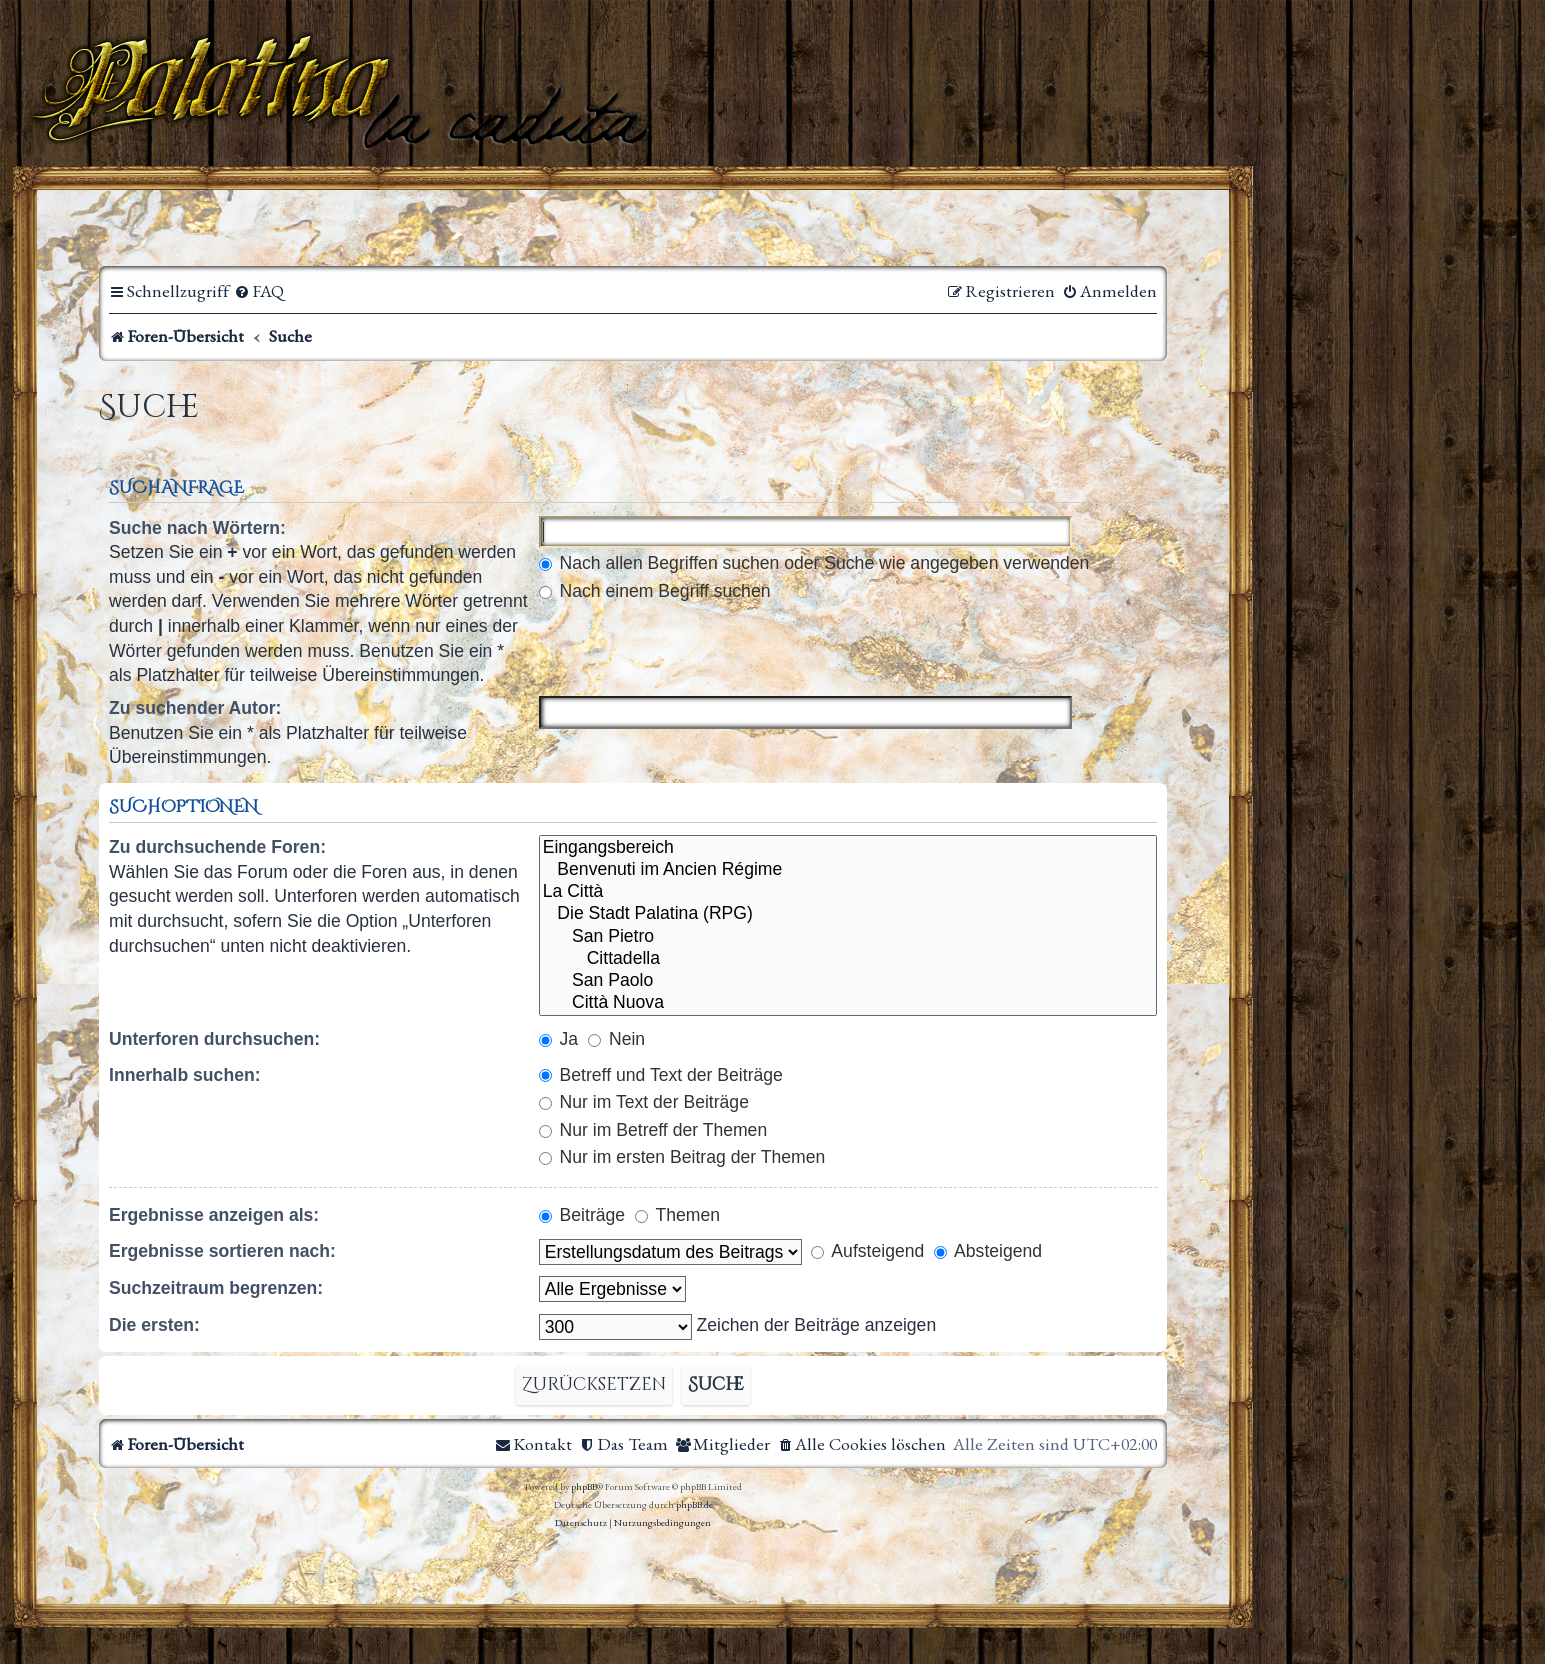 The width and height of the screenshot is (1545, 1664). Describe the element at coordinates (214, 1039) in the screenshot. I see `Unterforen durchsuchen:` at that location.